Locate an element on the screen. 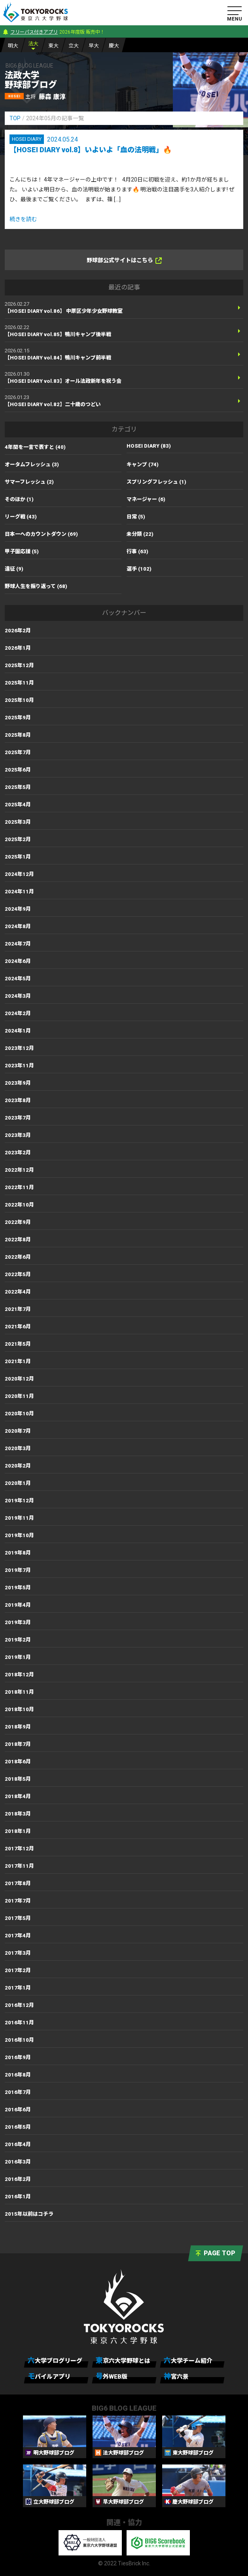  明大 is located at coordinates (13, 46).